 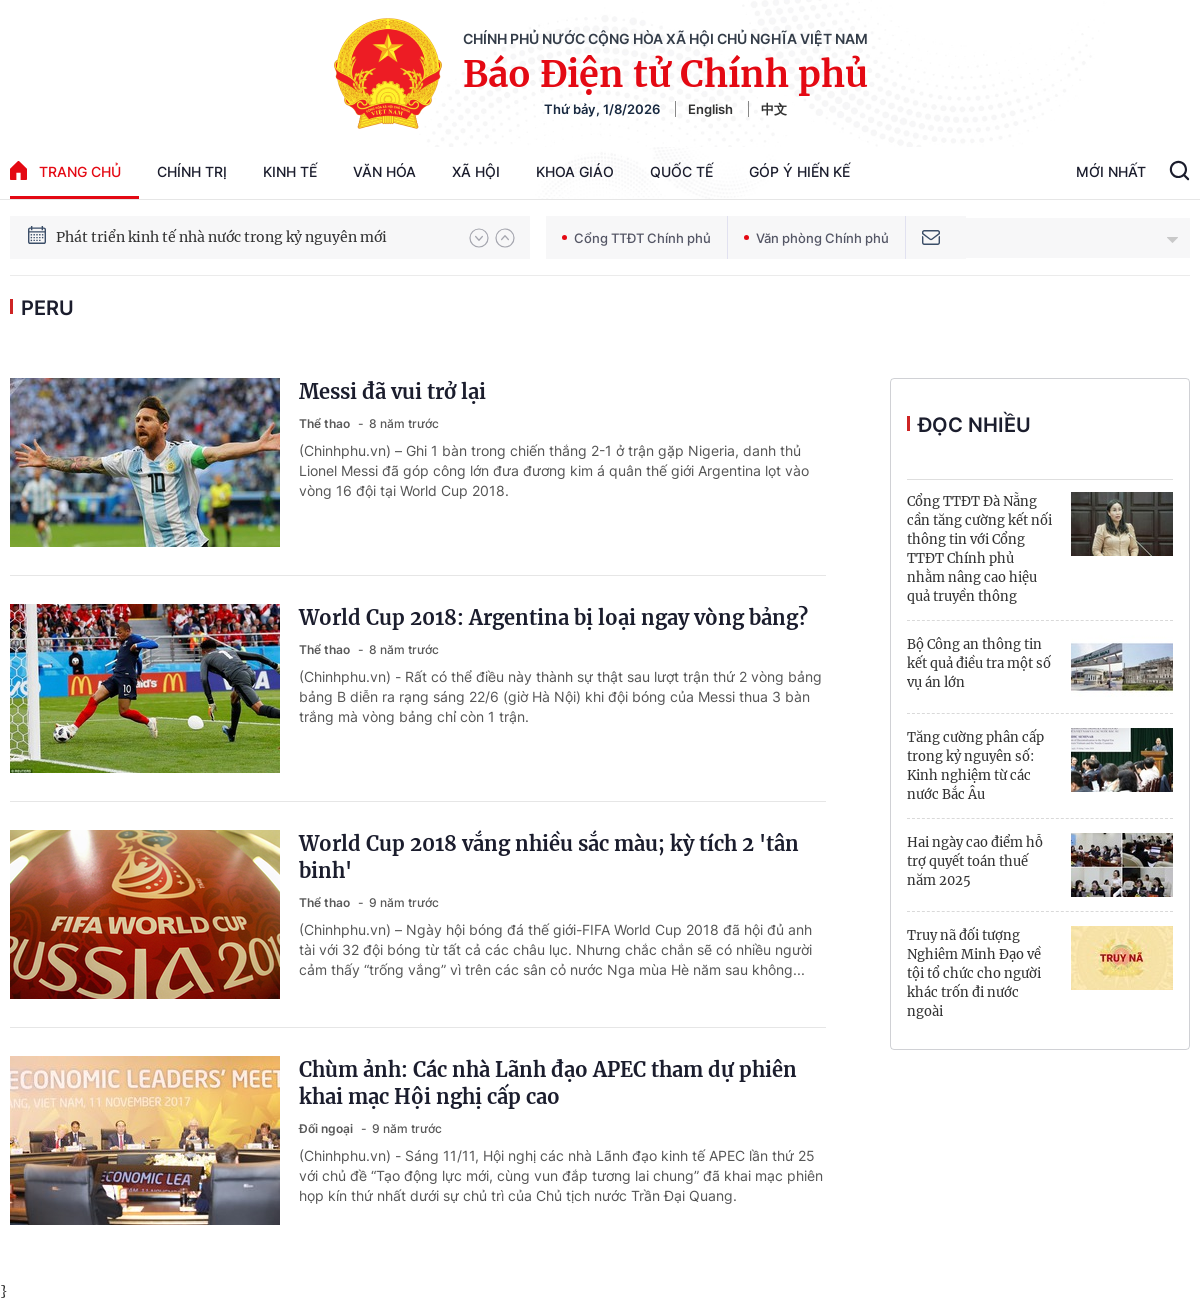 I want to click on Peru, so click(x=47, y=308).